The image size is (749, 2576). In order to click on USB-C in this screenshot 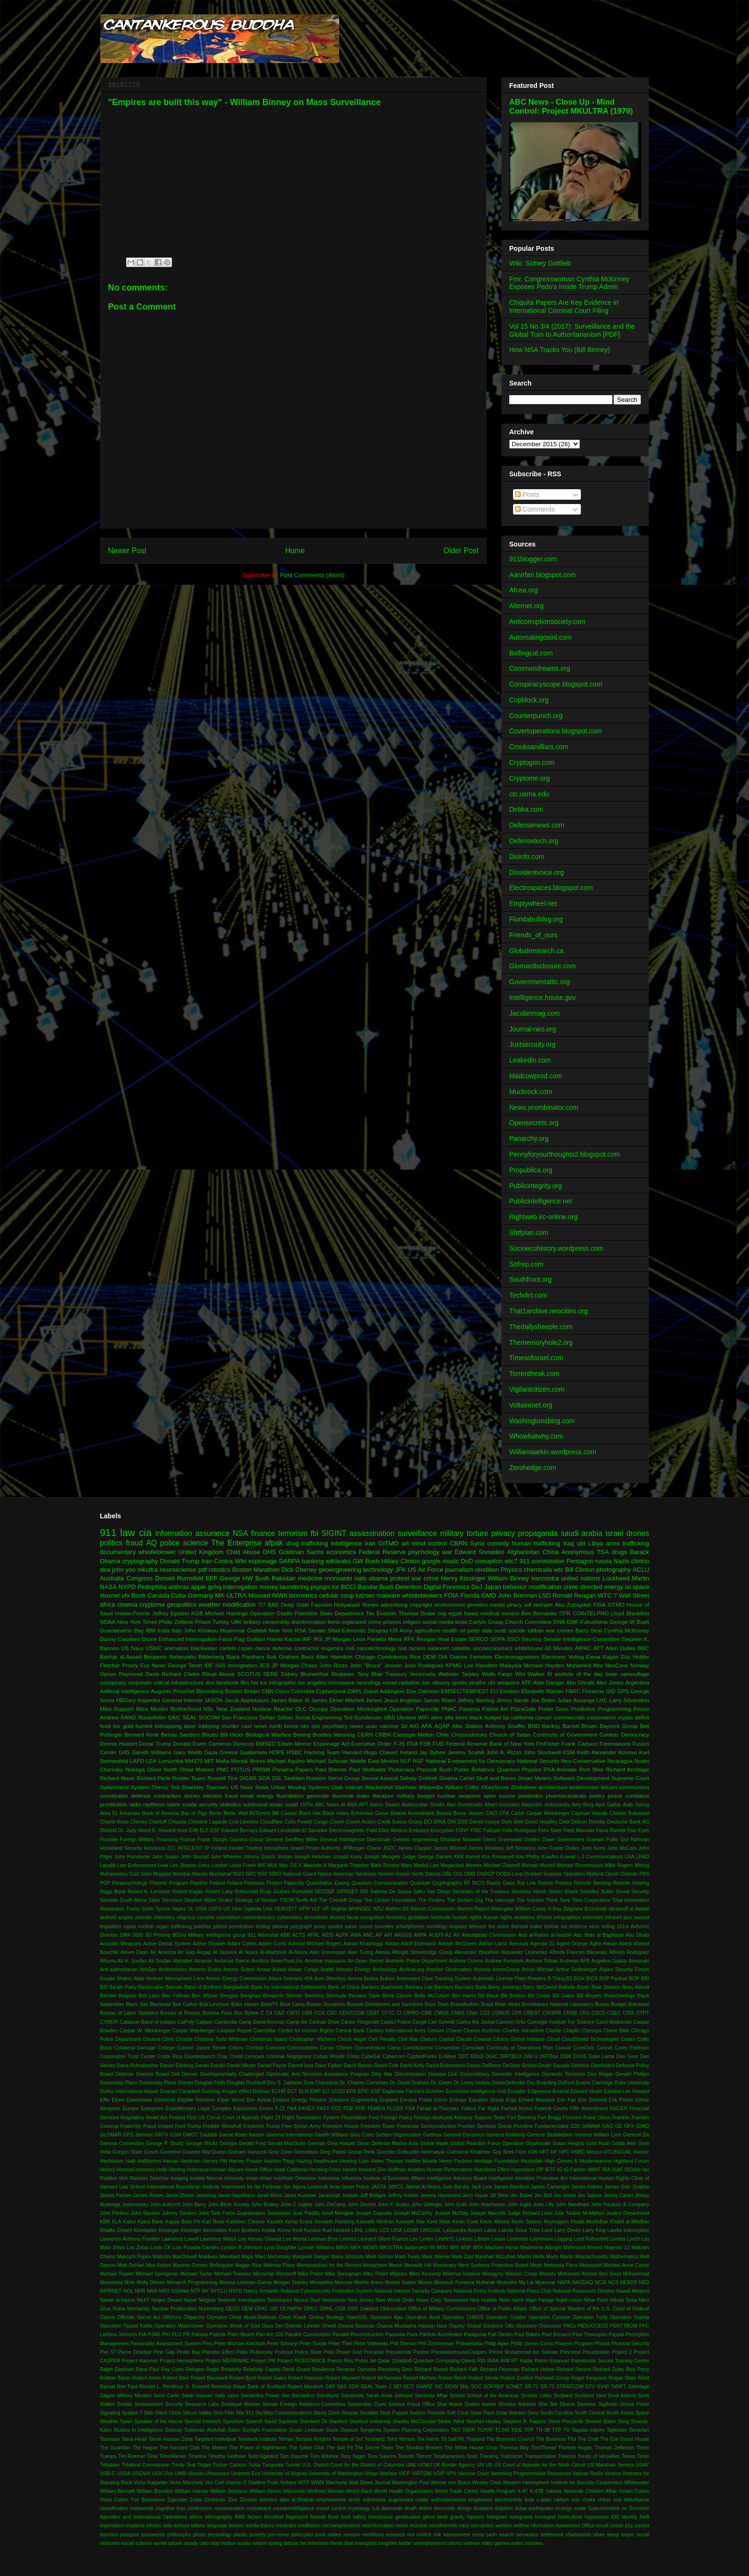, I will do `click(107, 2473)`.